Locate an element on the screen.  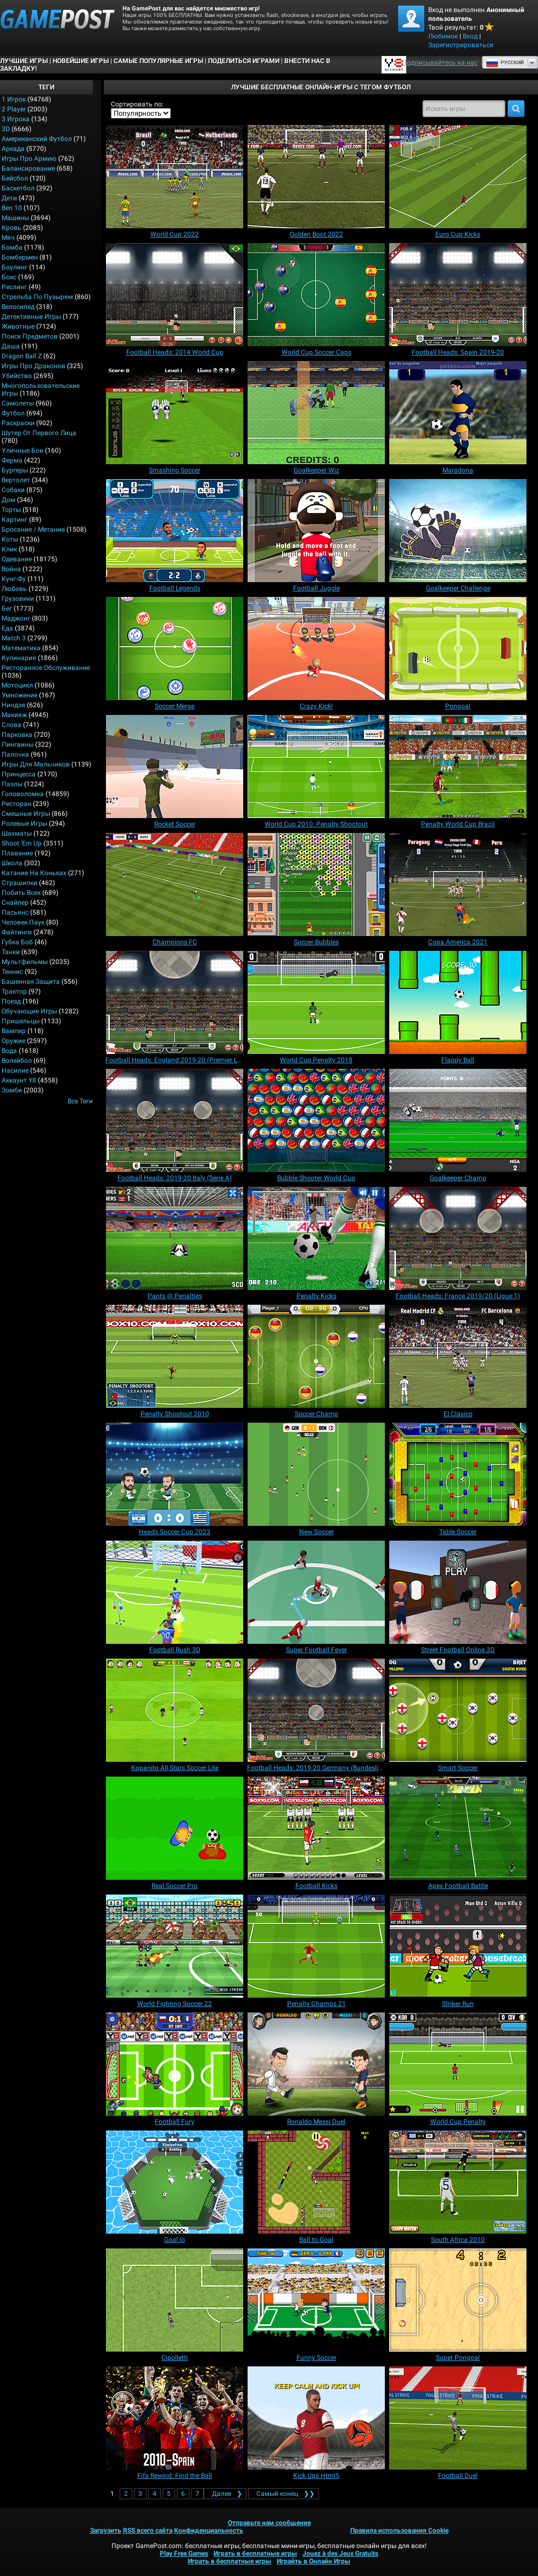
[El Clásico] is located at coordinates (458, 1356).